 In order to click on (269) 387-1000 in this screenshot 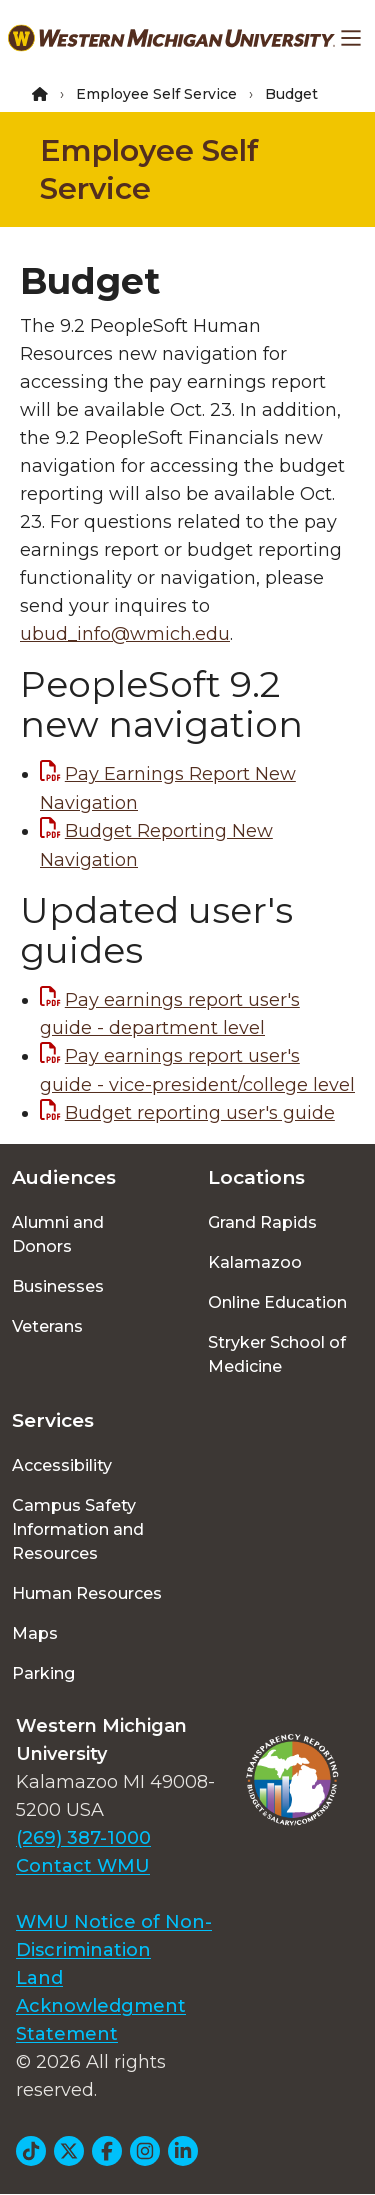, I will do `click(83, 1838)`.